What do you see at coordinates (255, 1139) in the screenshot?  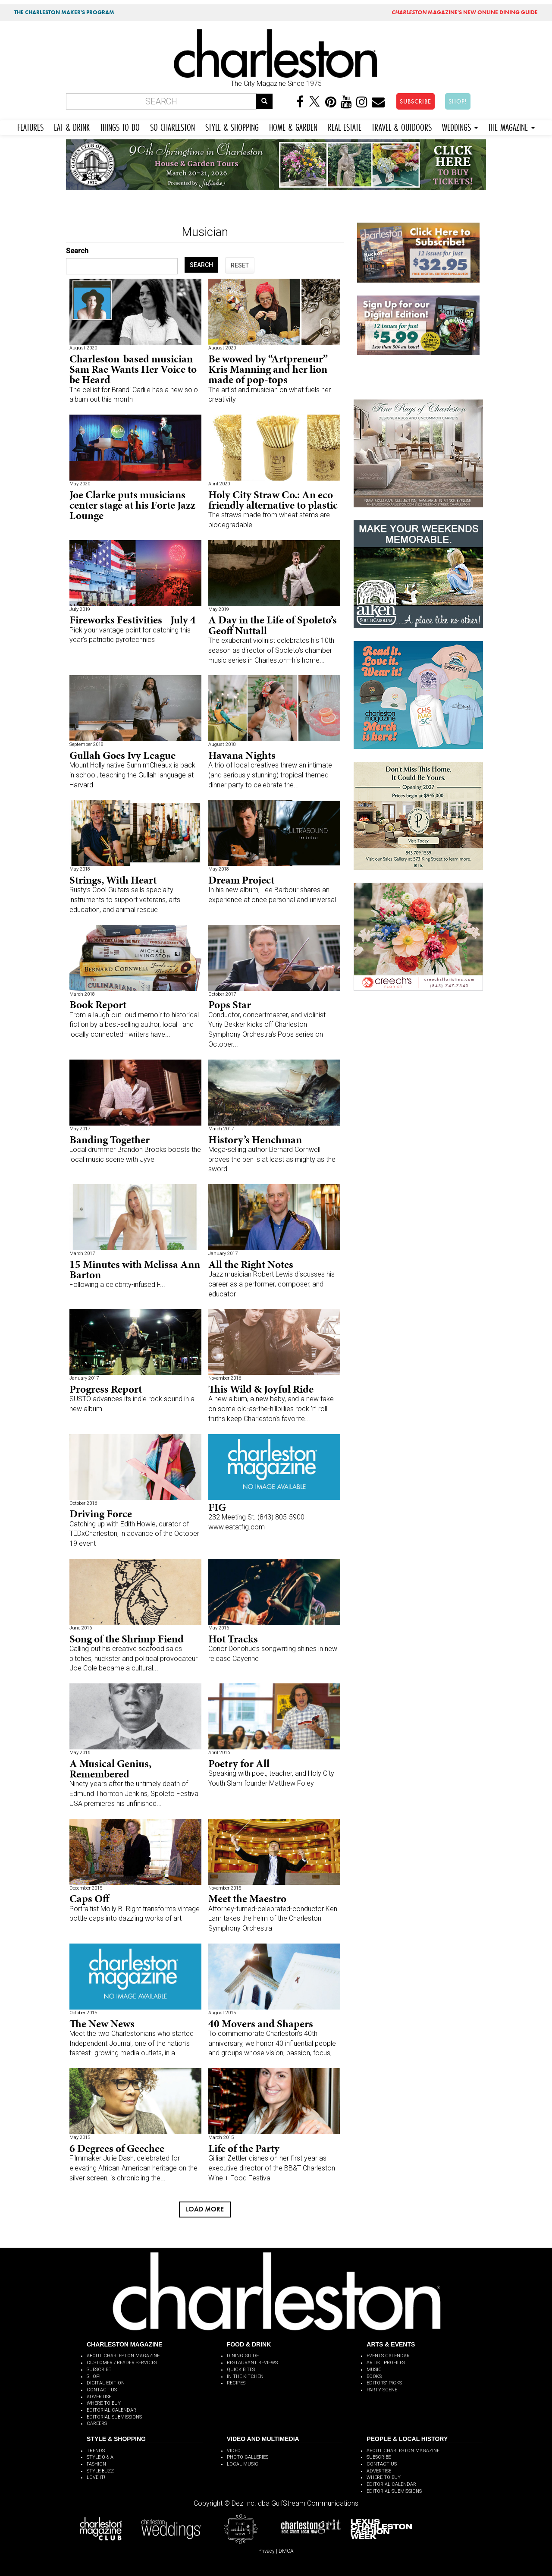 I see `History’s Henchman` at bounding box center [255, 1139].